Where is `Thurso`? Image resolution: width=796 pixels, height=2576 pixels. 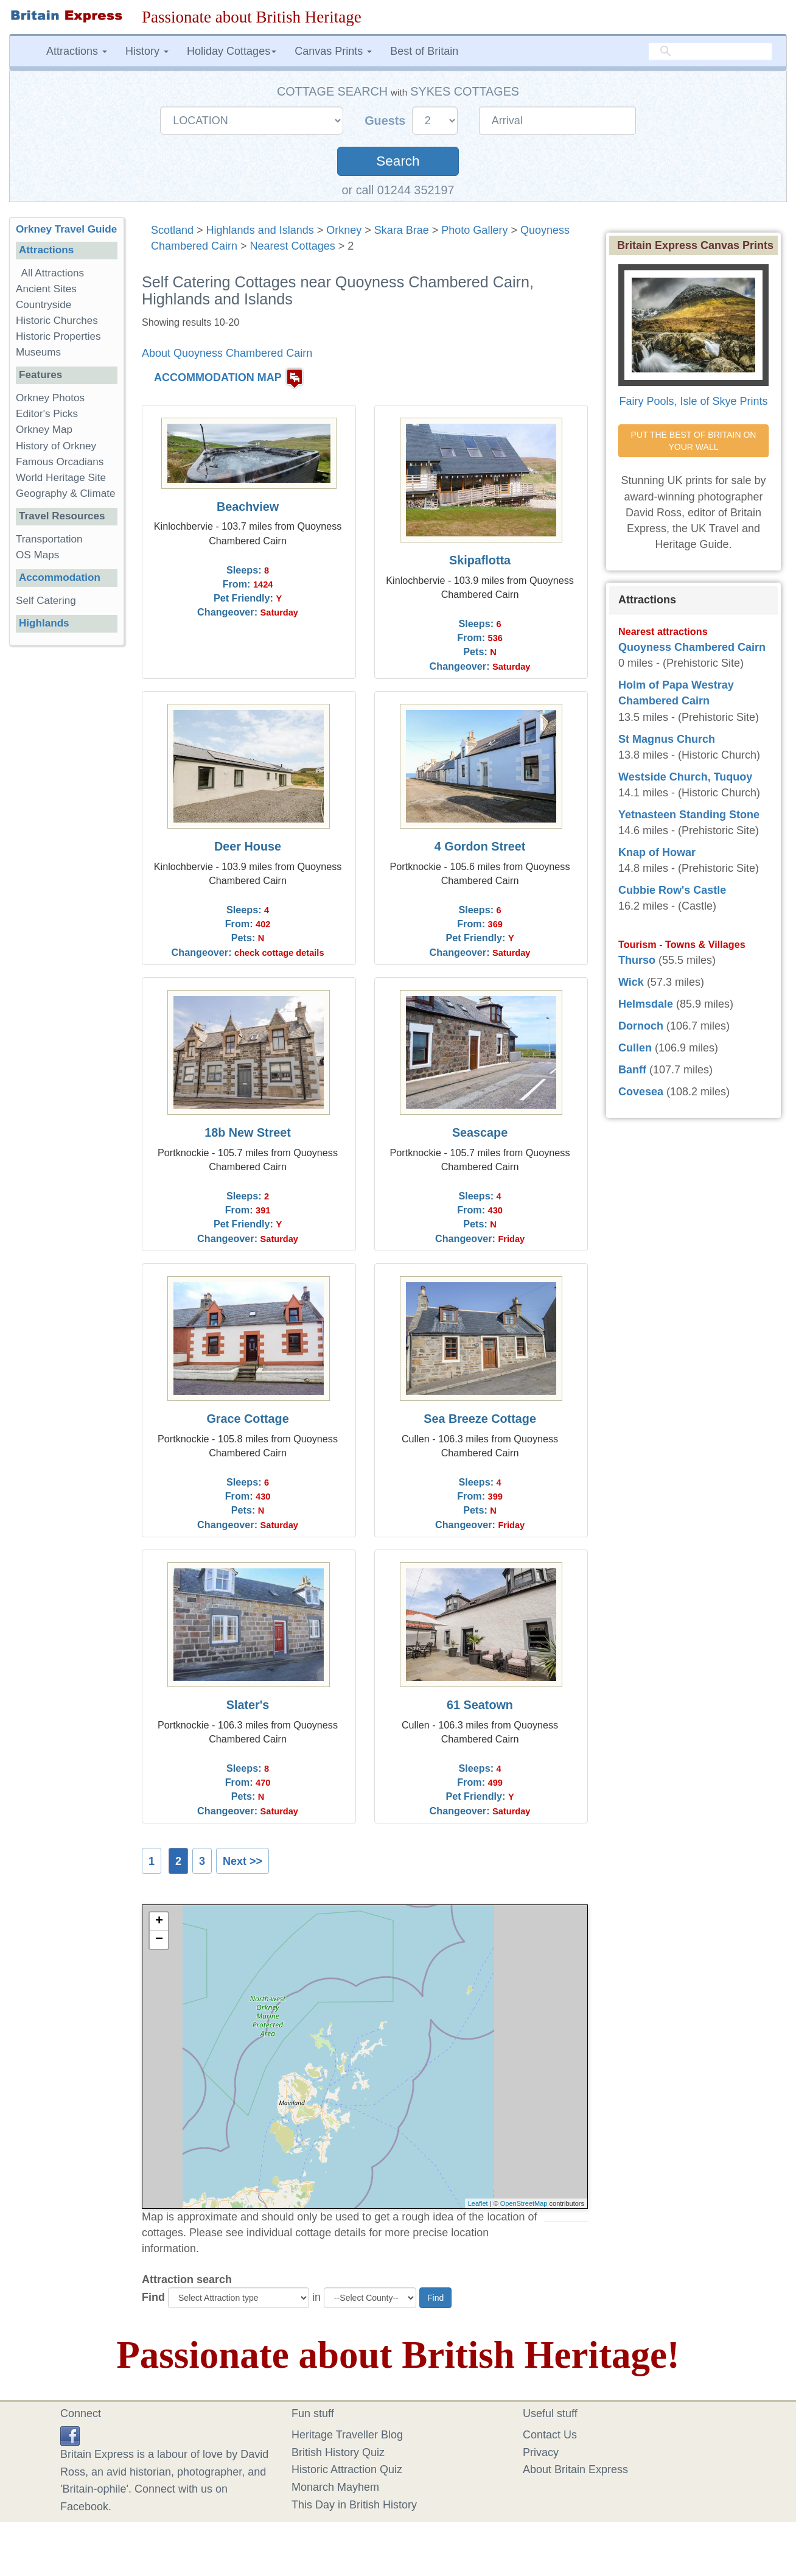
Thurso is located at coordinates (636, 960).